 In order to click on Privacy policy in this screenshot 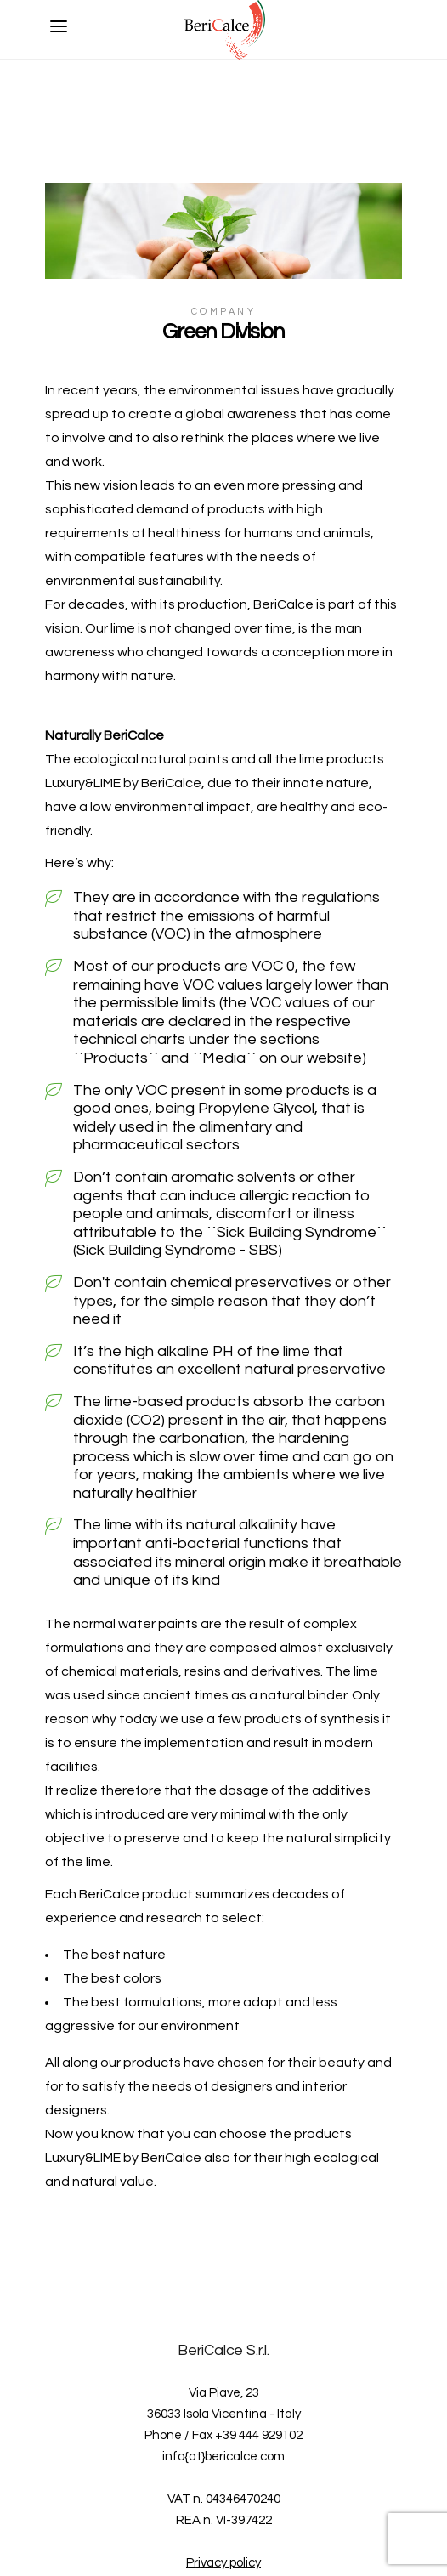, I will do `click(223, 2562)`.